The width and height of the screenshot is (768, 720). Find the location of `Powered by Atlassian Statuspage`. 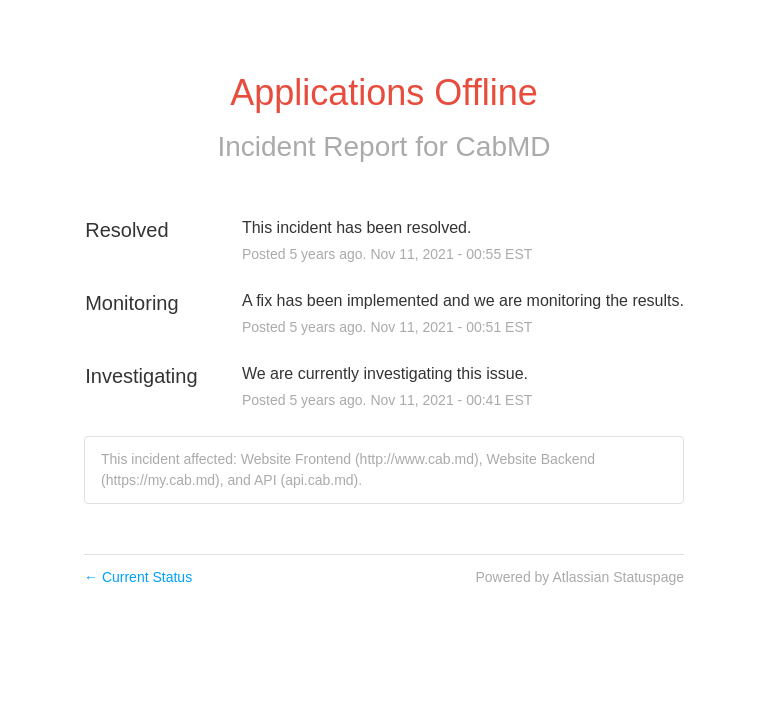

Powered by Atlassian Statuspage is located at coordinates (579, 577).